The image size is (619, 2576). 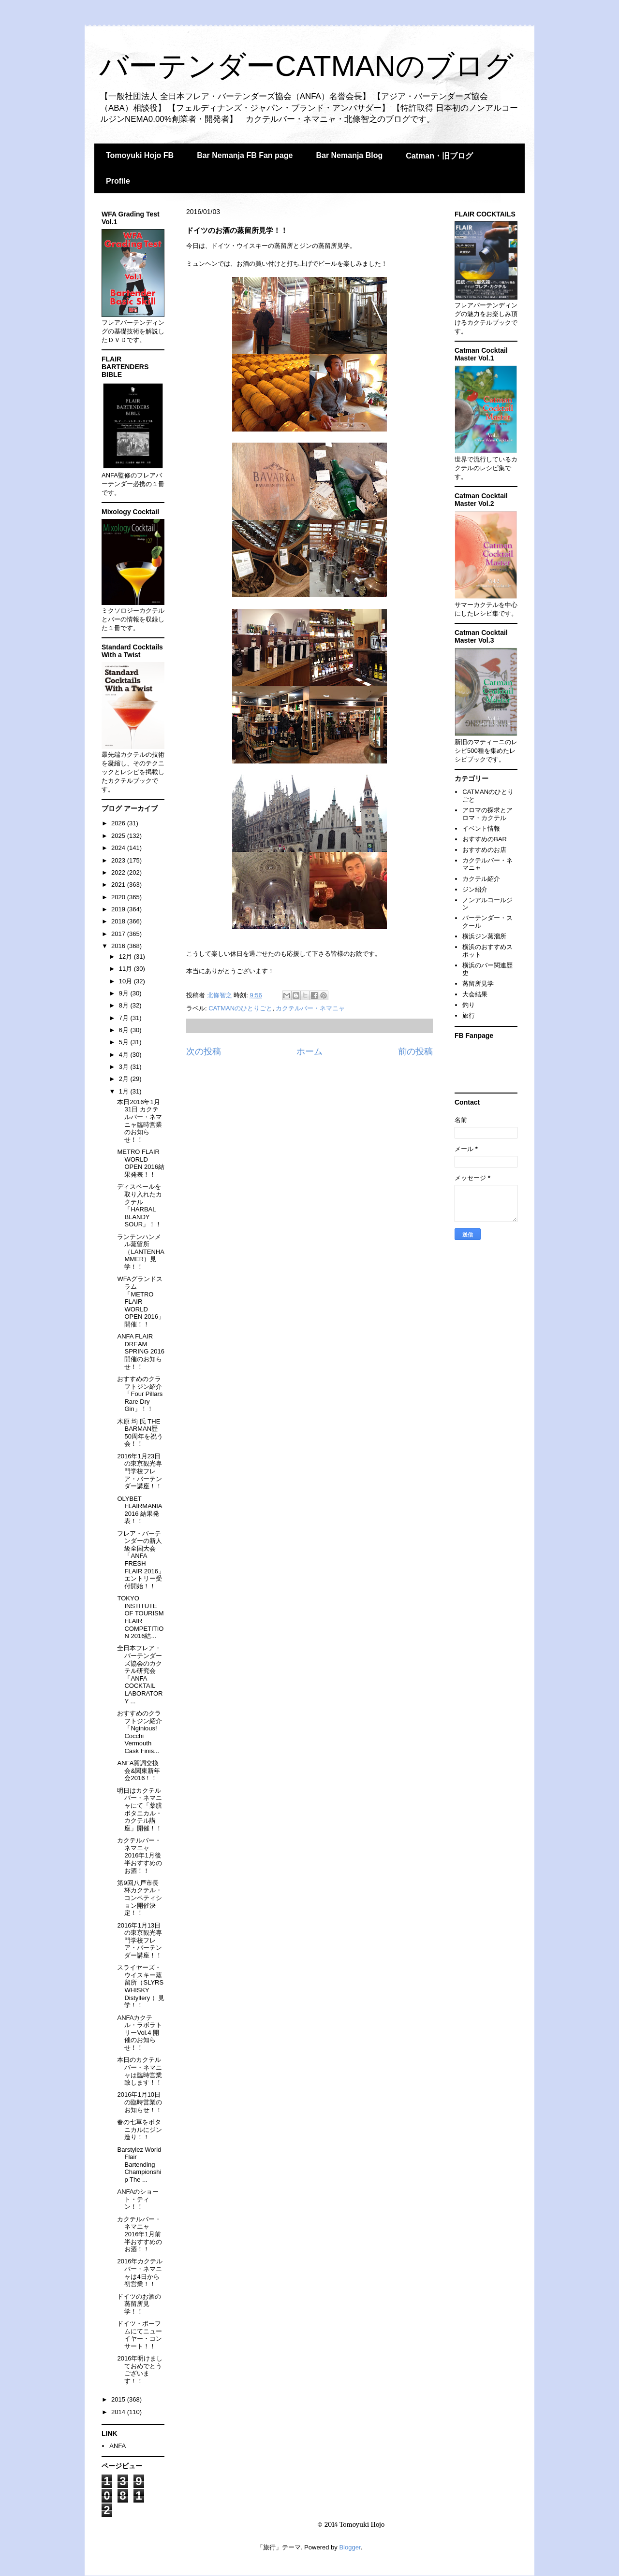 I want to click on 木原 均 氏 THE BARMAN歴50周年を祝う会！！, so click(x=139, y=1433).